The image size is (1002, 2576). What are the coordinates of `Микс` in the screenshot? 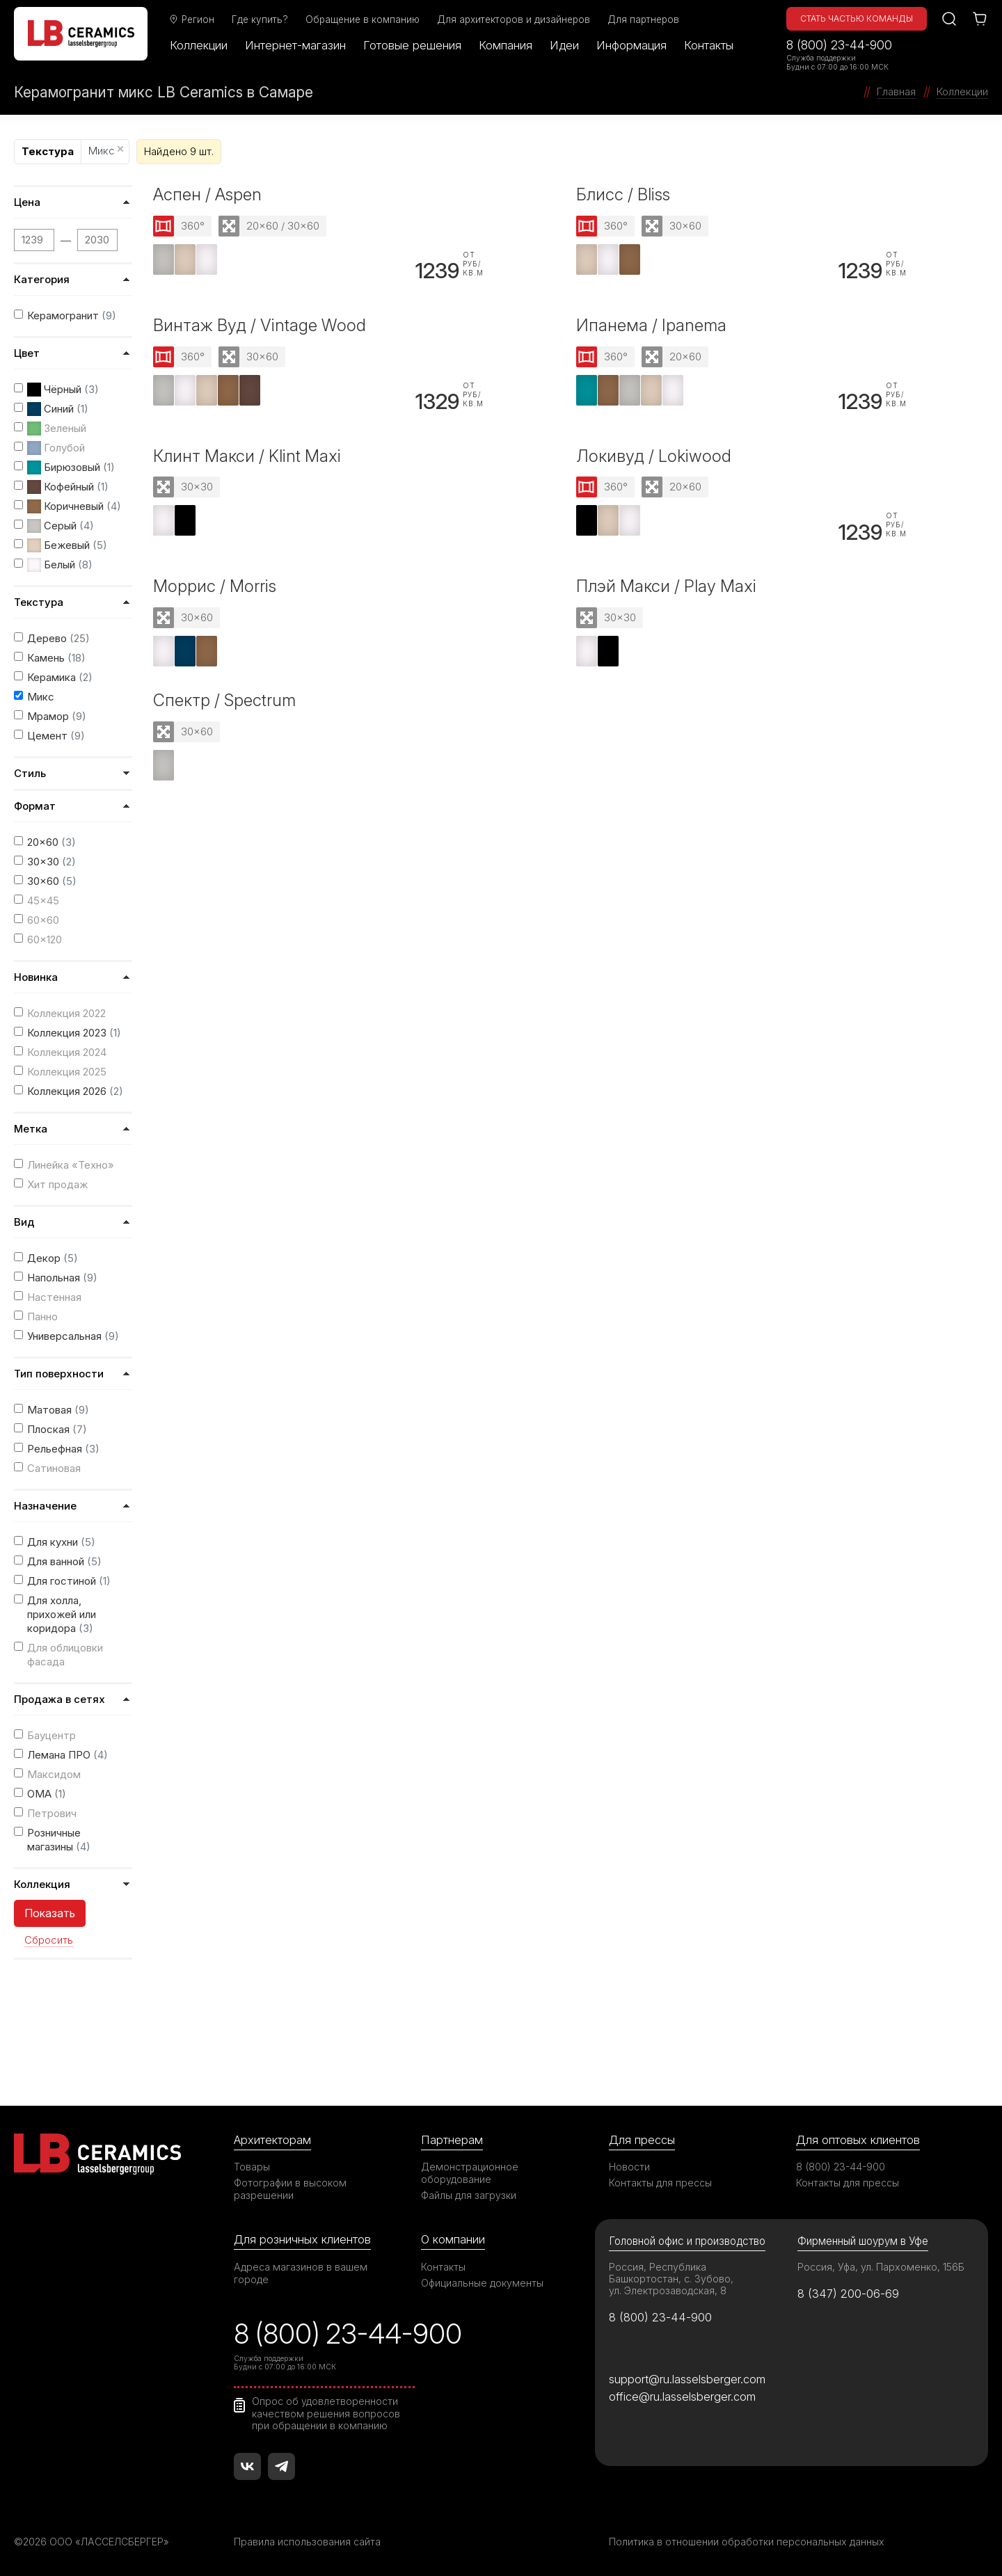 It's located at (105, 151).